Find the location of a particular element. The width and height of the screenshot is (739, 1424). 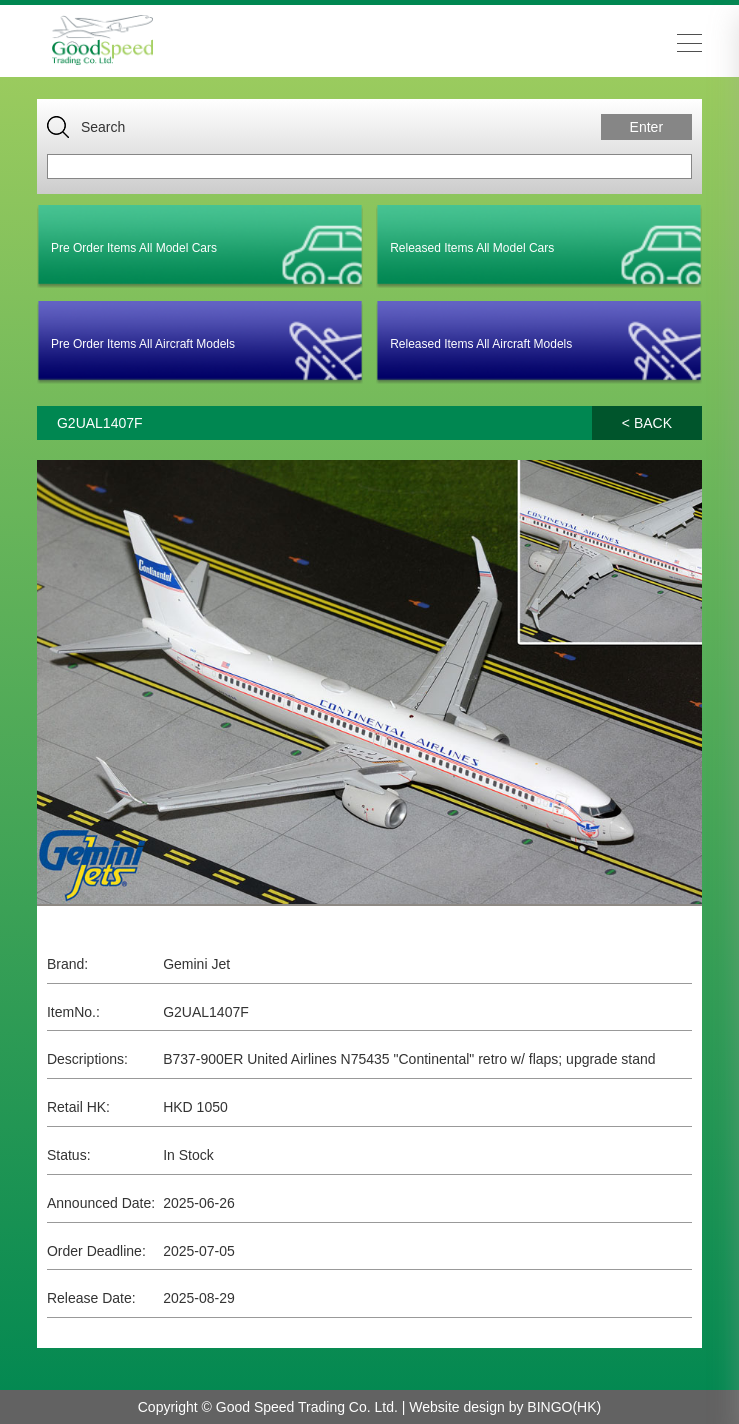

< BACK is located at coordinates (647, 423).